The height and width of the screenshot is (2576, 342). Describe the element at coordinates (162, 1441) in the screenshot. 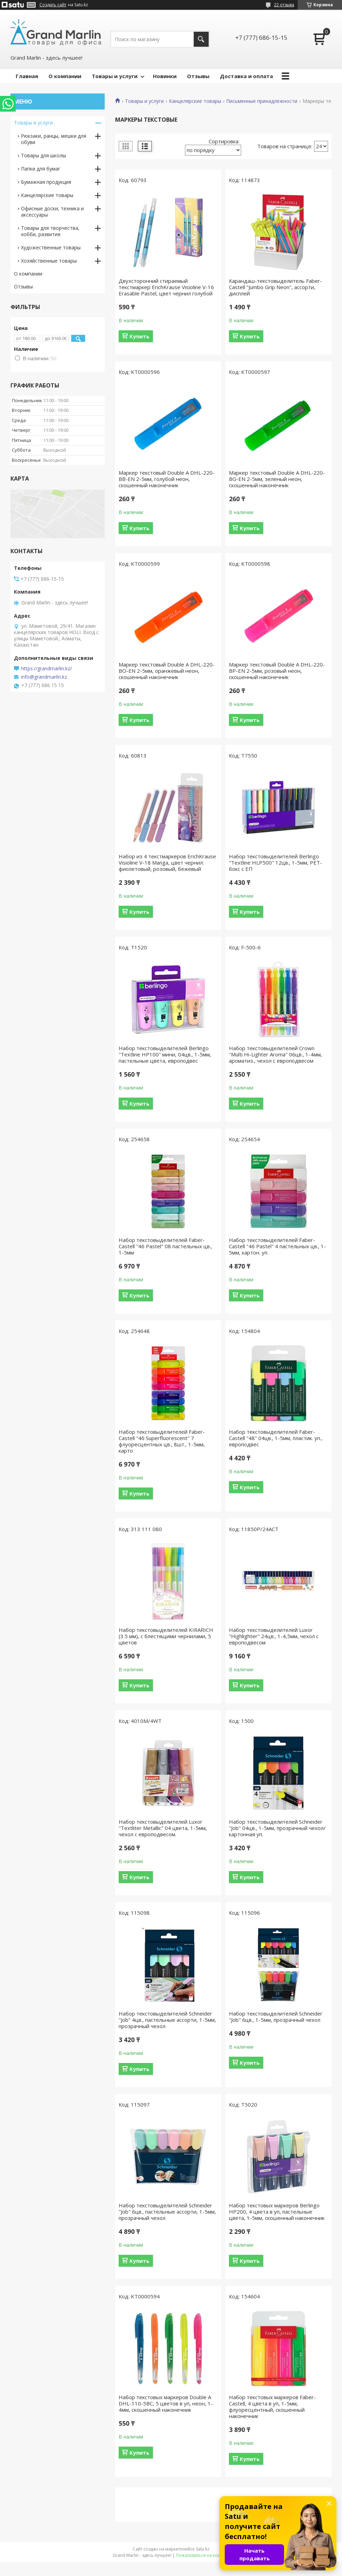

I see `Набор текстовыделителей Faber-Castell "46 Superfluorescent" 7 флуоресцентных цв., 8шт., 1-5мм, карто` at that location.